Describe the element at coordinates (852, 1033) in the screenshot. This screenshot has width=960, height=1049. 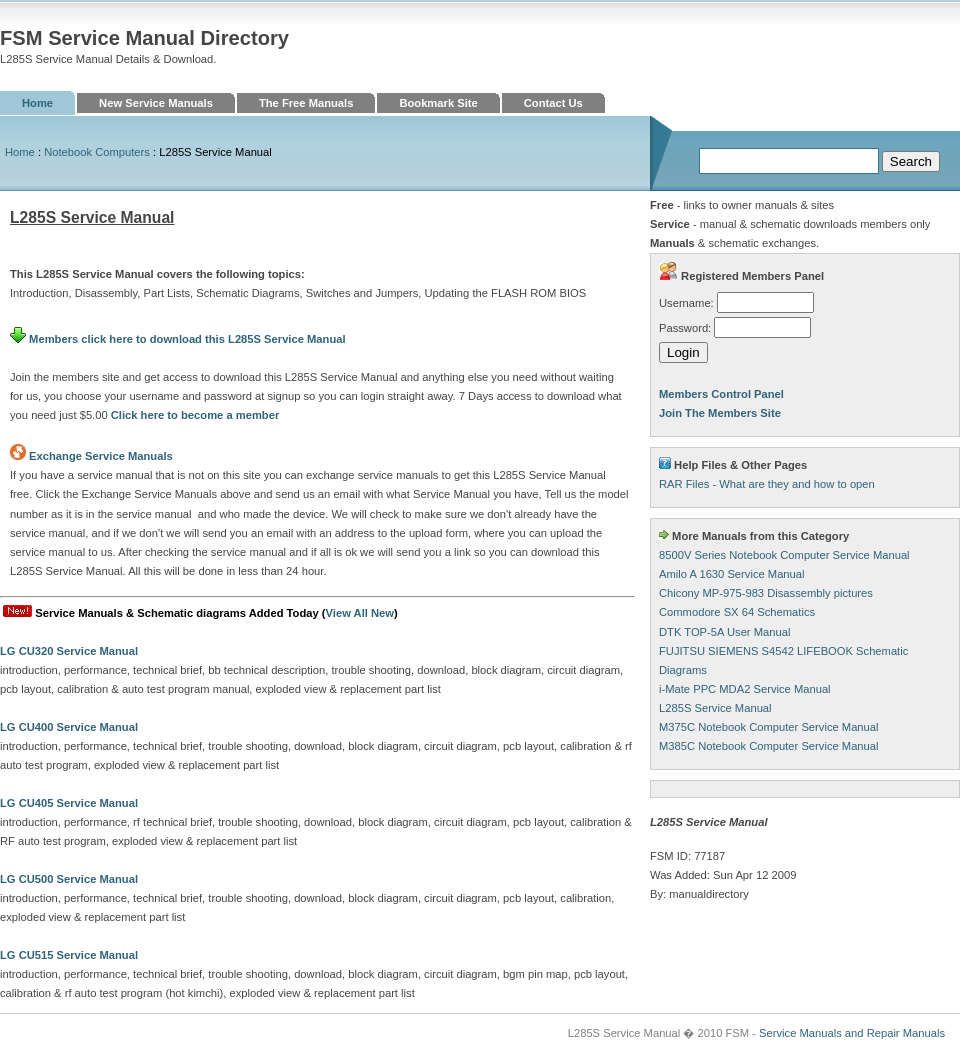
I see `Service Manuals and Repair Manuals` at that location.